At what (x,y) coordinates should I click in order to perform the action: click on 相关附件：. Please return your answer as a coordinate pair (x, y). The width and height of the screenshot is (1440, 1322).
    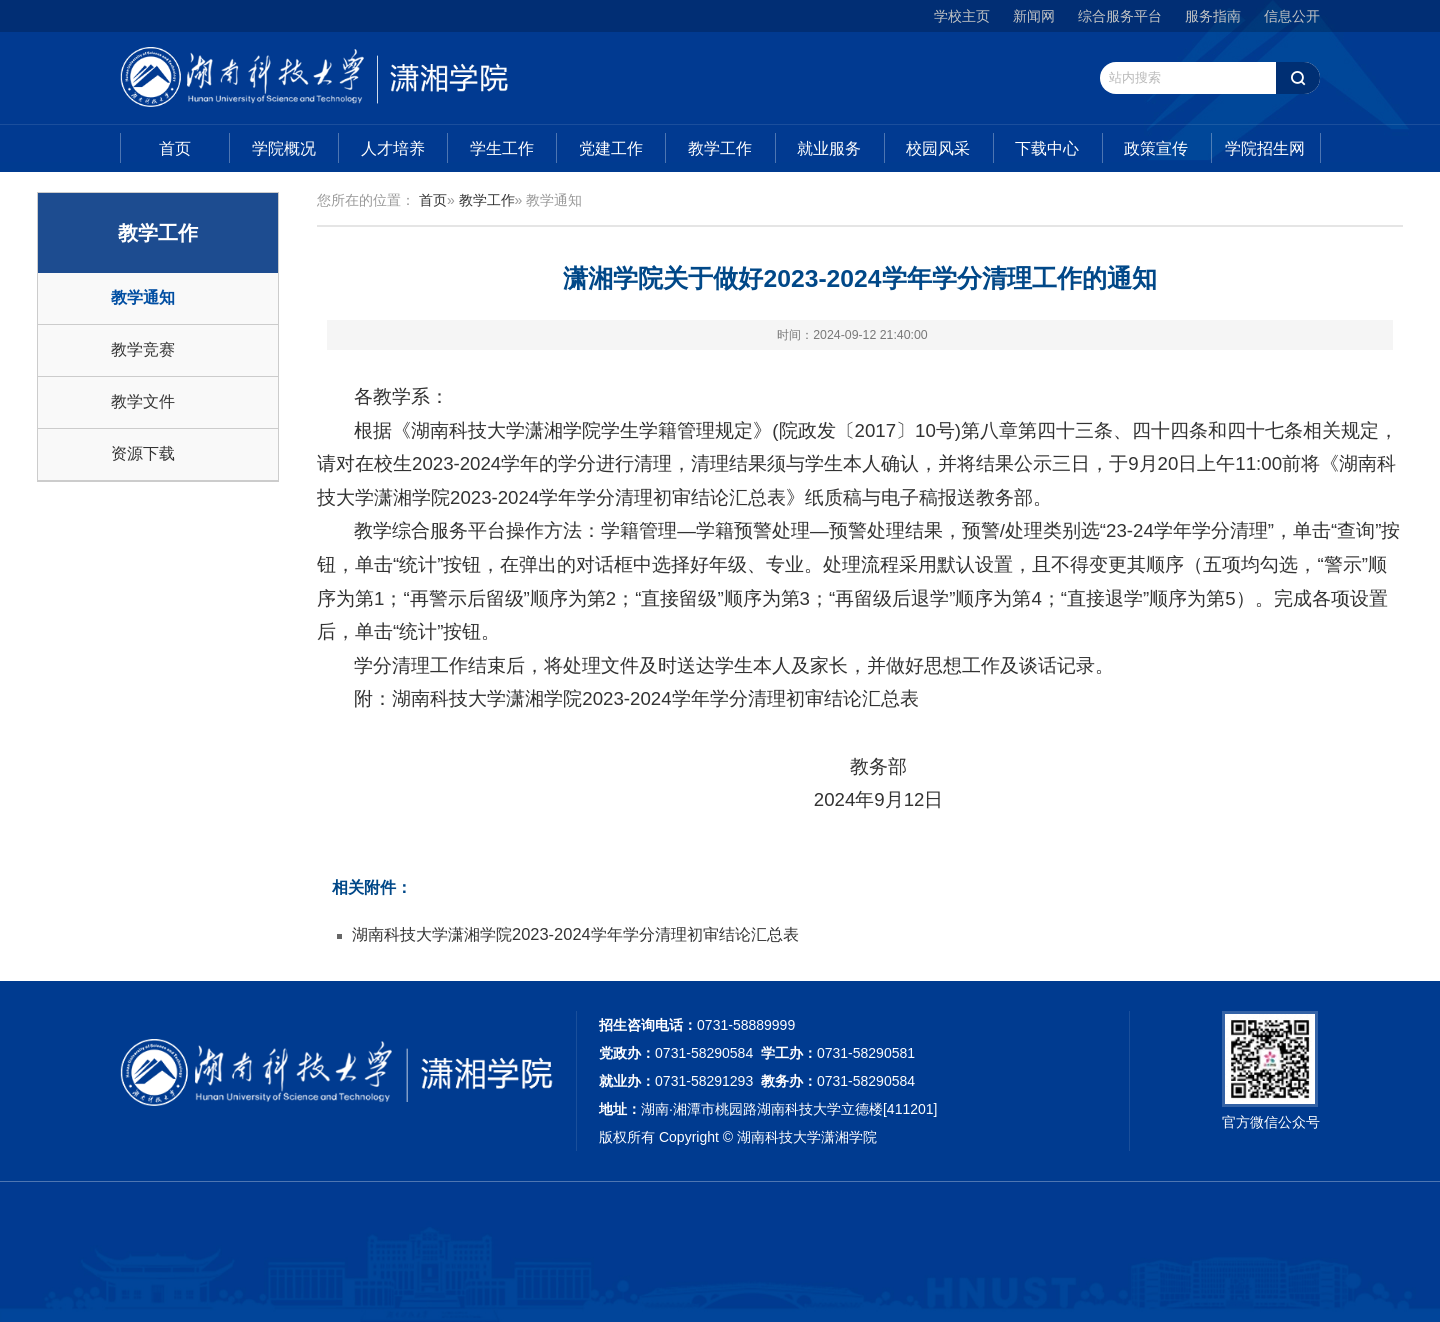
    Looking at the image, I should click on (372, 887).